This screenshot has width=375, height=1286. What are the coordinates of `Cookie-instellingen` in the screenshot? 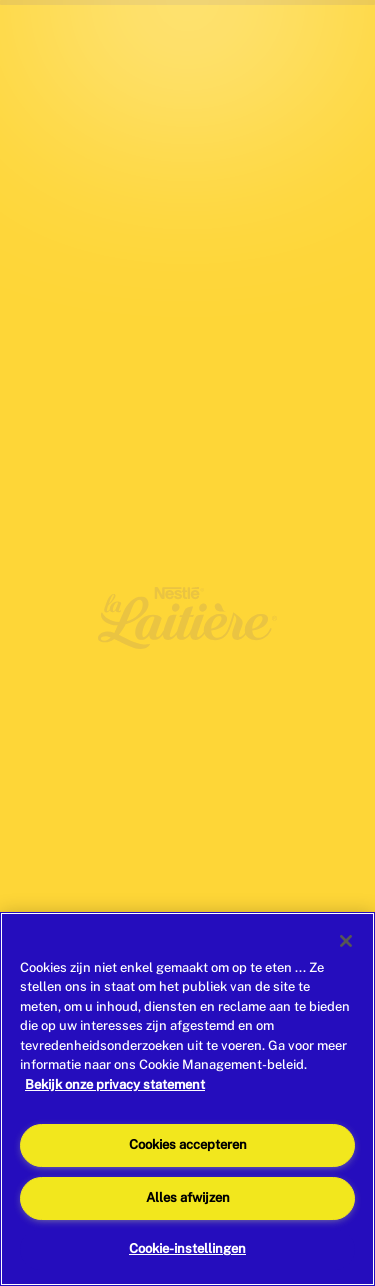 It's located at (187, 1248).